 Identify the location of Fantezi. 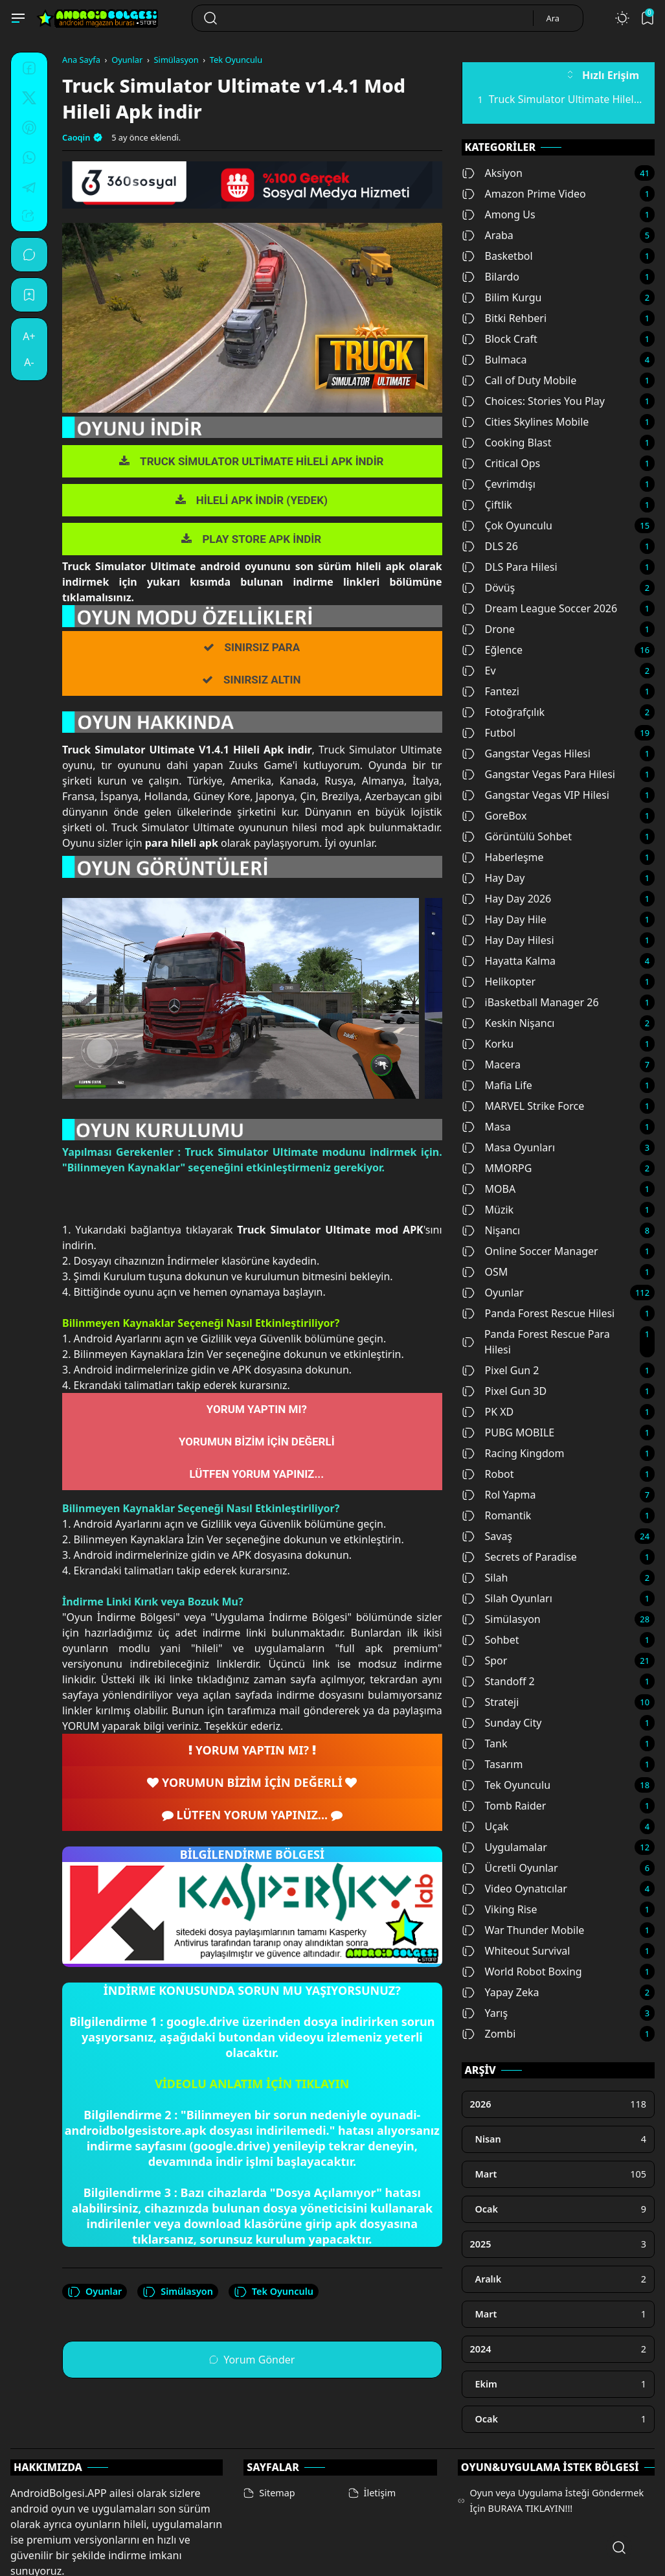
(490, 691).